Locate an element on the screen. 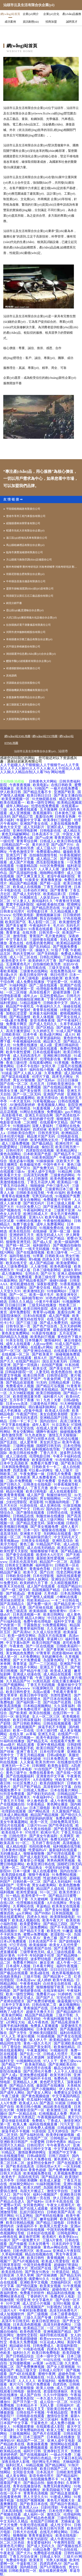  午夜视频123 is located at coordinates (10, 1298).